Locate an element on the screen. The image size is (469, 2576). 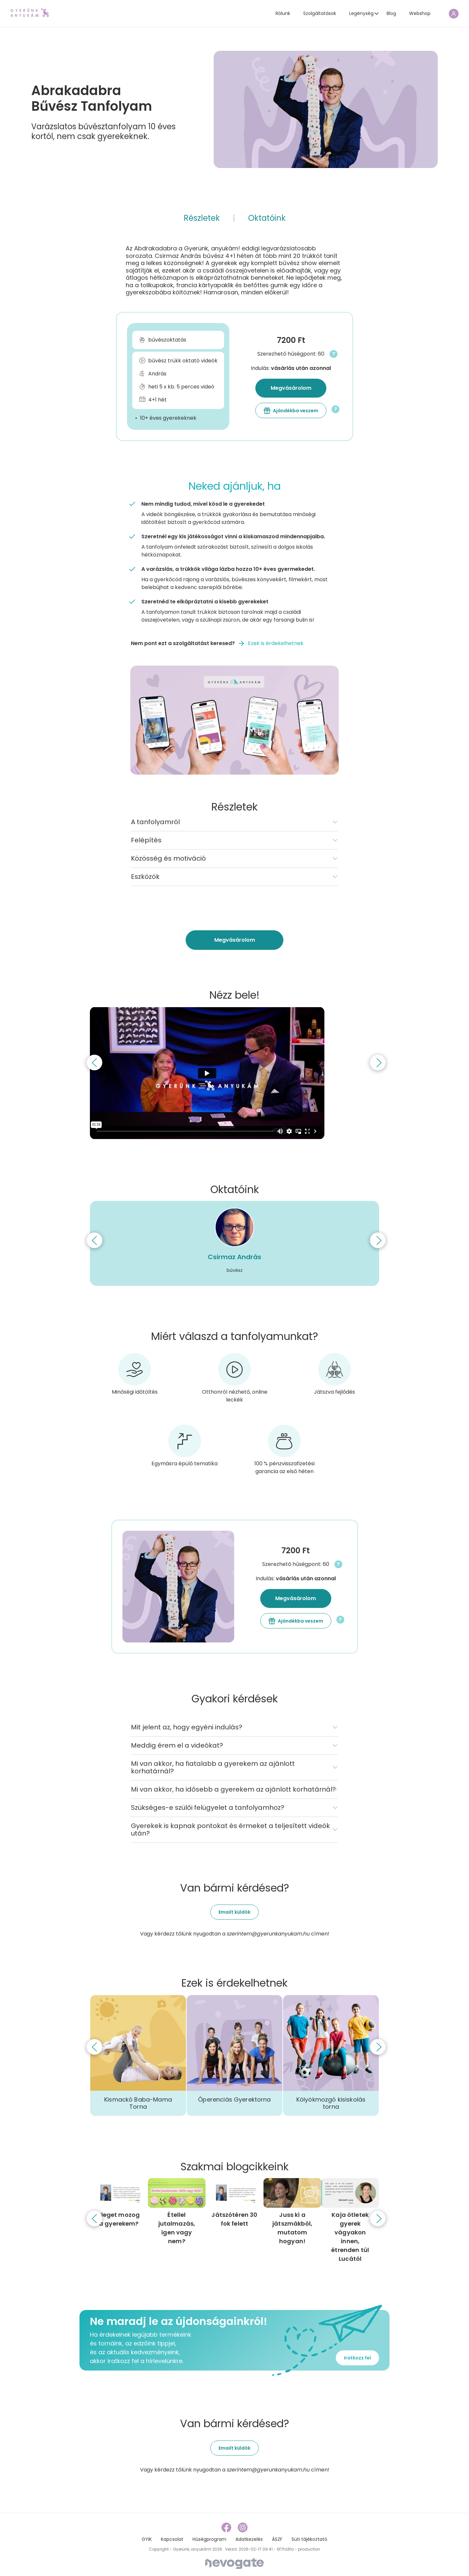
[Next] is located at coordinates (378, 1062).